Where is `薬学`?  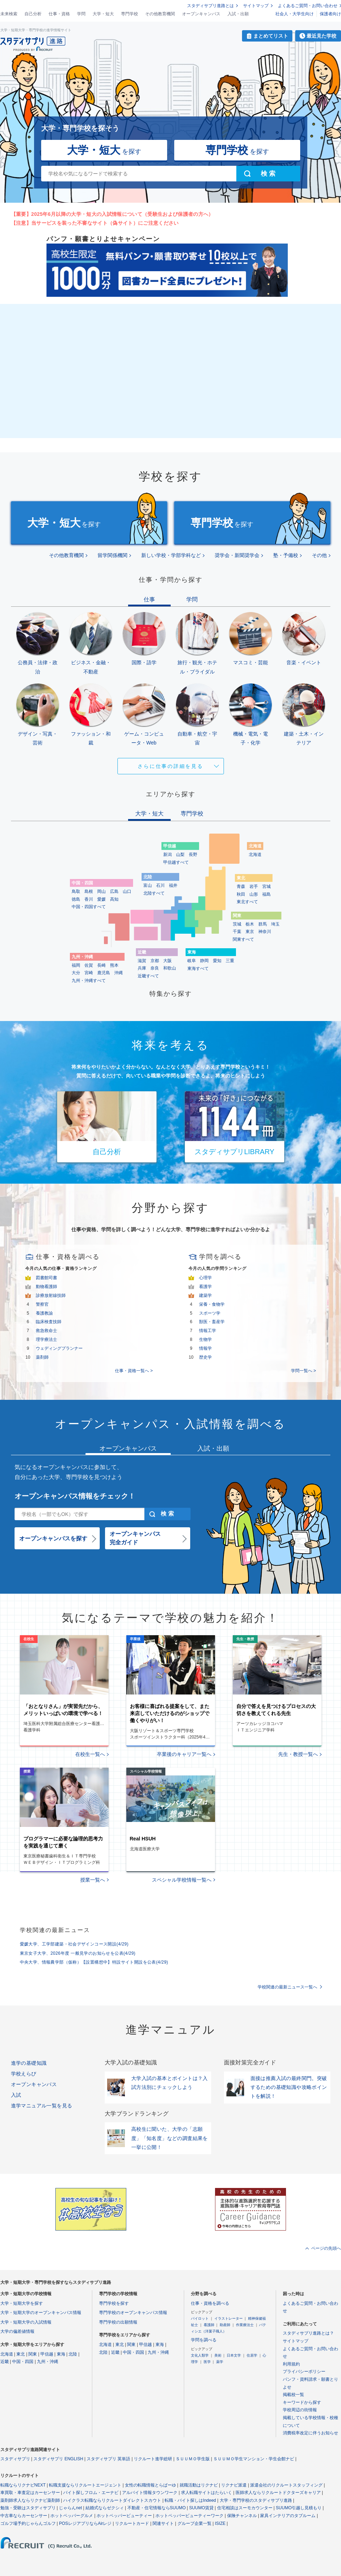
薬学 is located at coordinates (219, 2362).